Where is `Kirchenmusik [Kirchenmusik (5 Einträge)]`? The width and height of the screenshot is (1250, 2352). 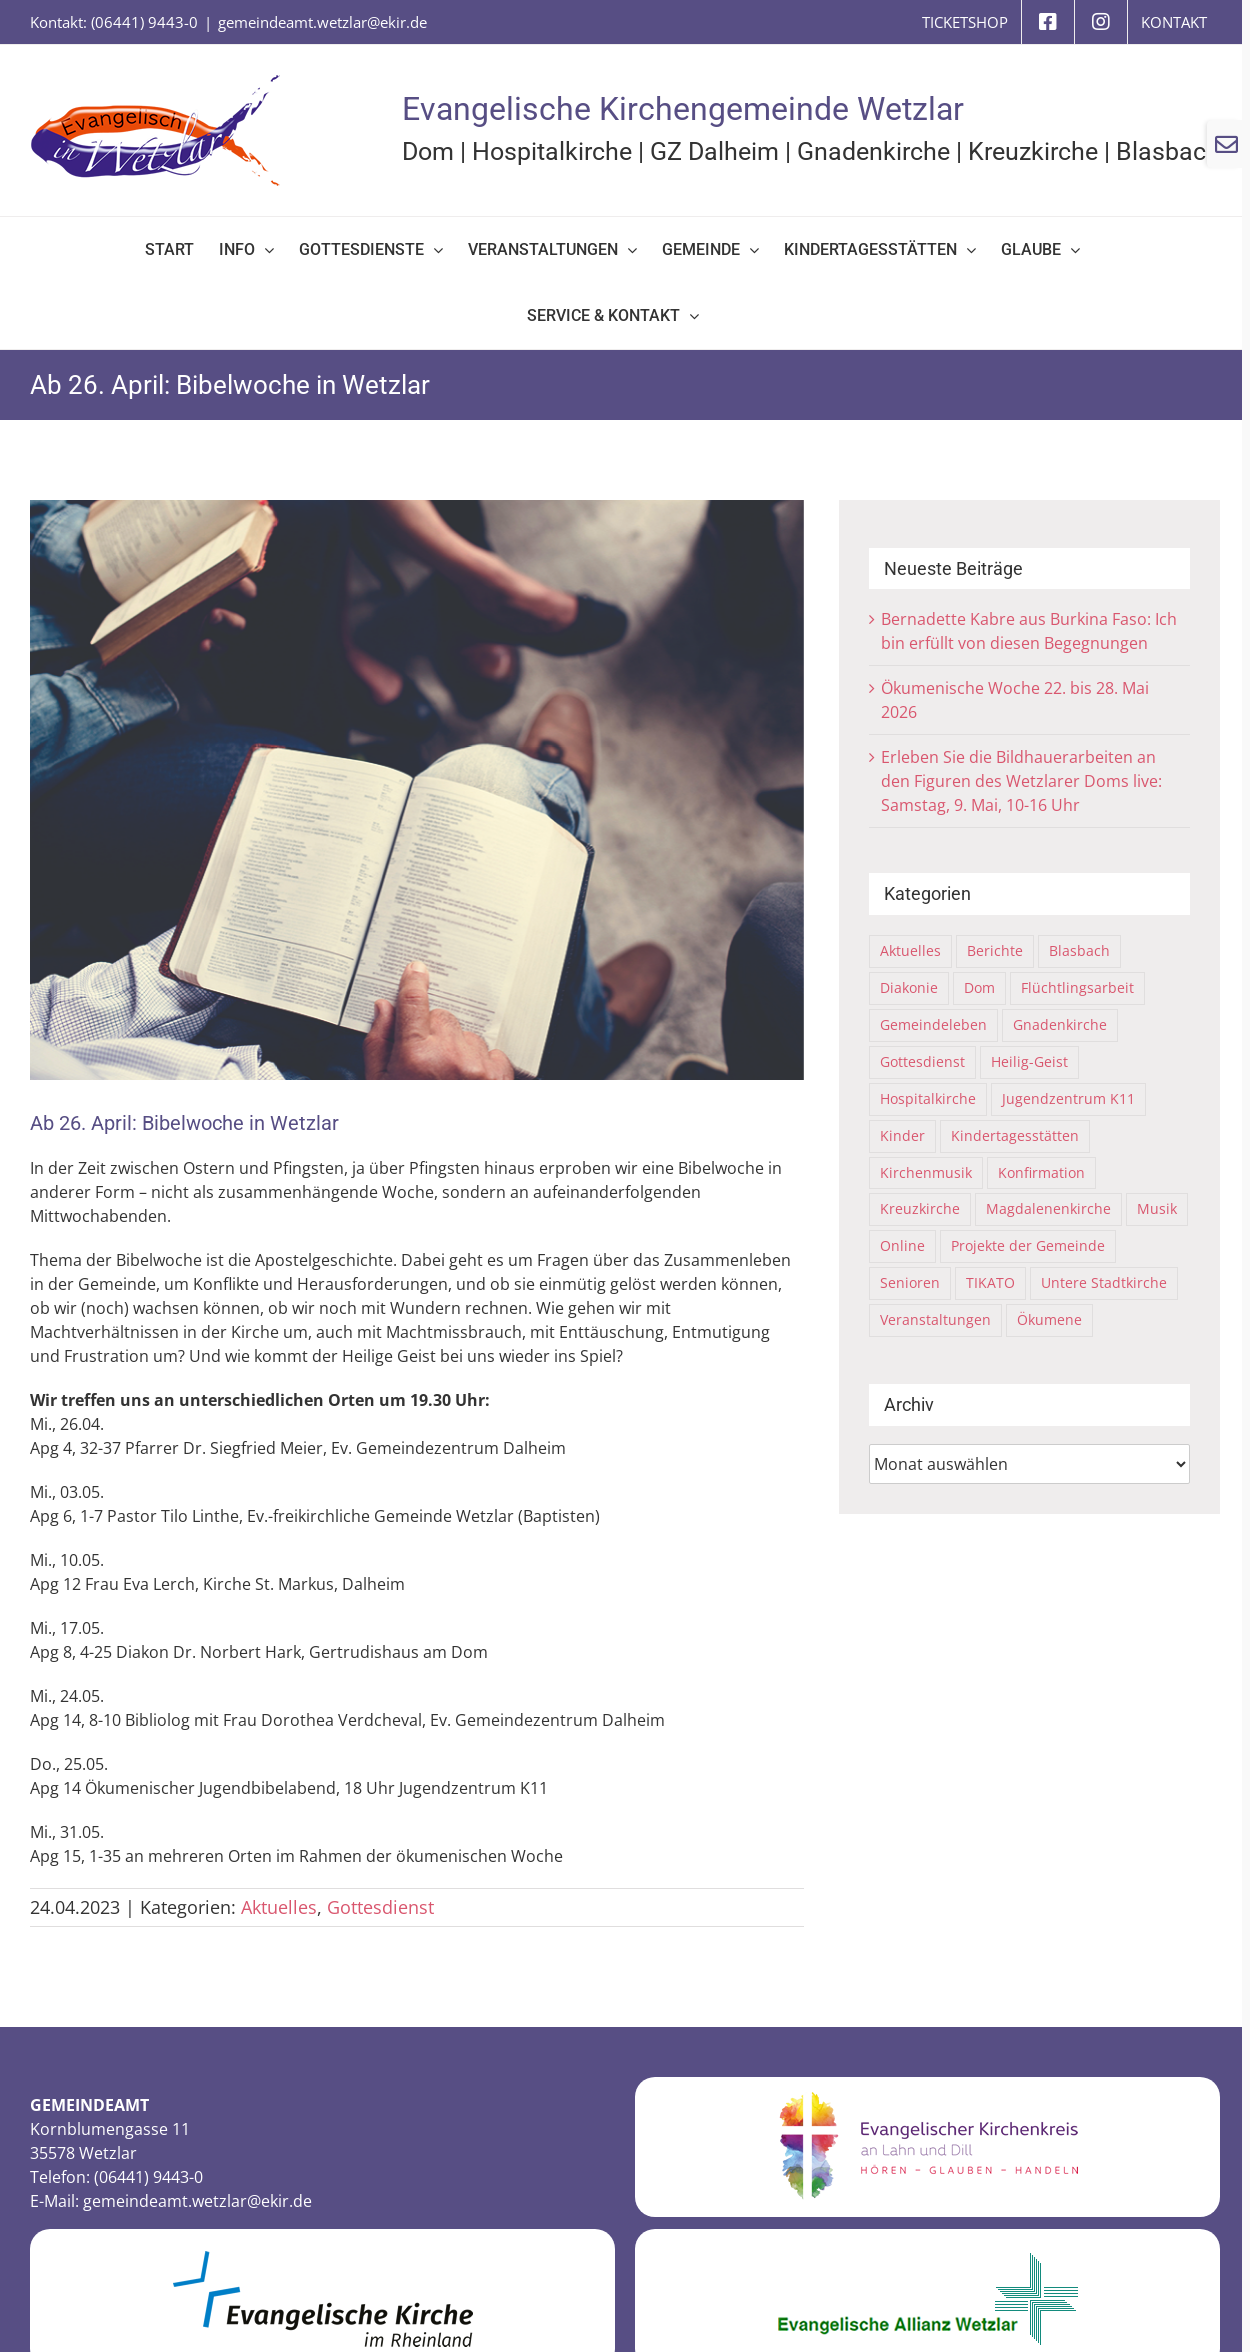 Kirchenmusik [Kirchenmusik (5 Einträge)] is located at coordinates (926, 1172).